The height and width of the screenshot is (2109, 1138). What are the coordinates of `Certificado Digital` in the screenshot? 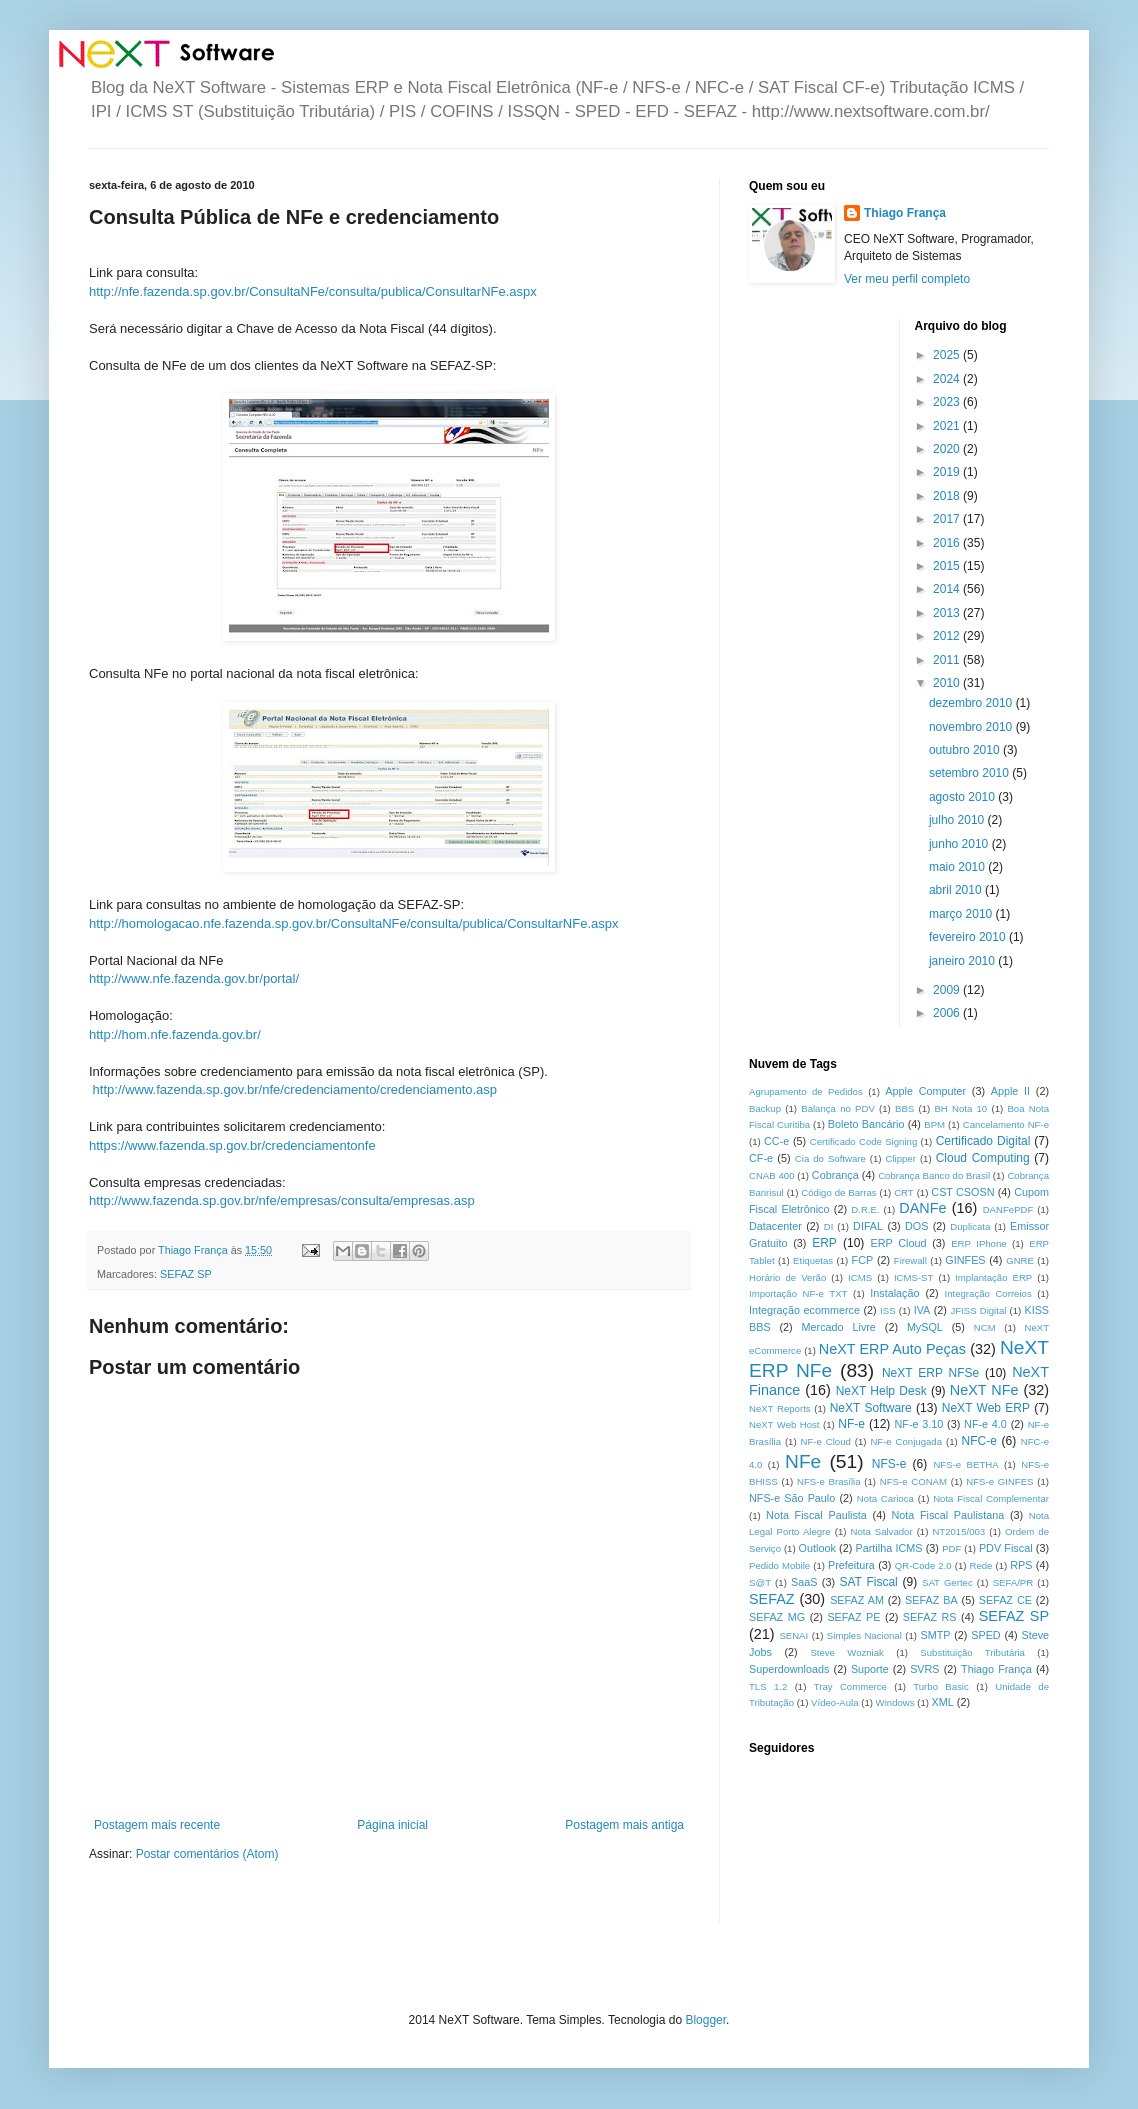 It's located at (983, 1141).